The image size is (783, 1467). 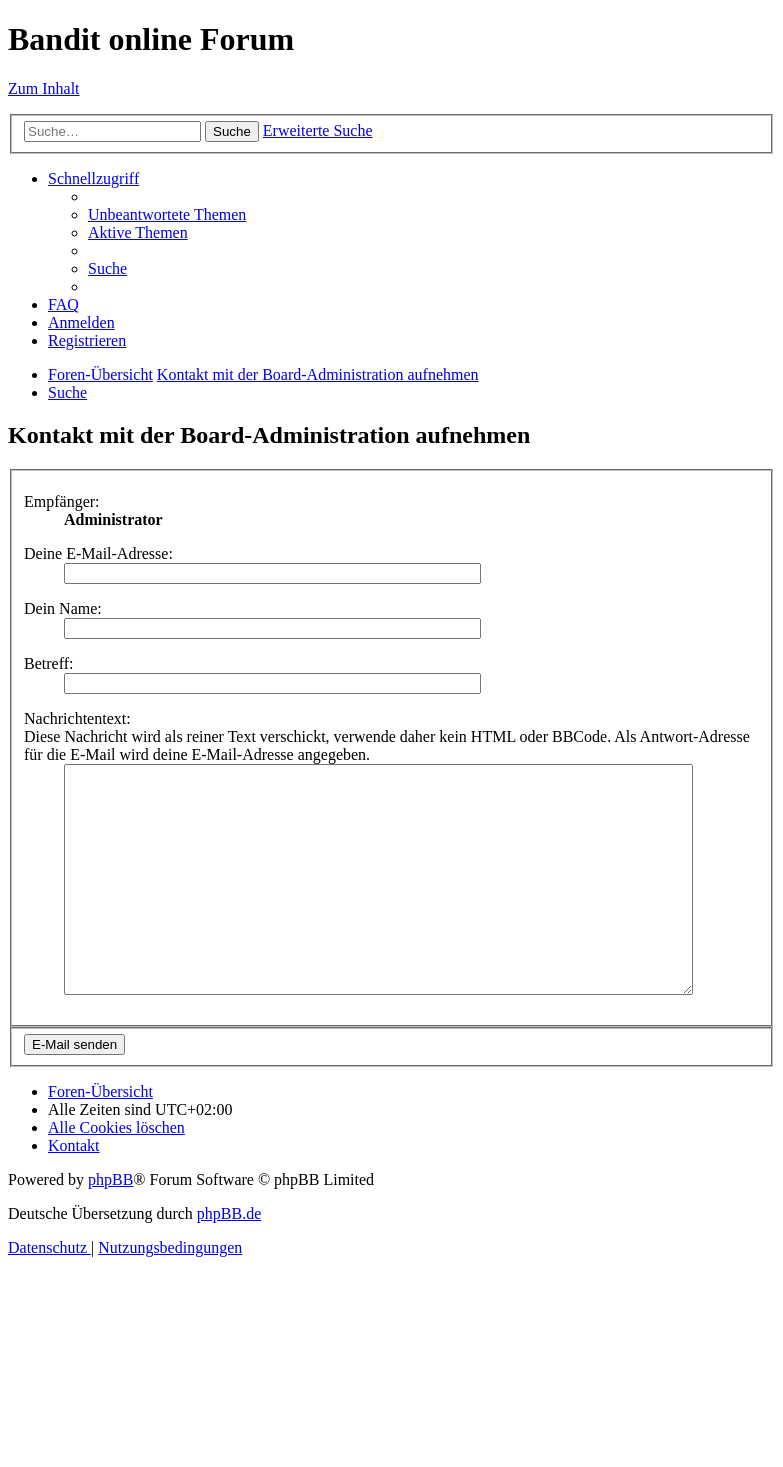 I want to click on Dein Name:, so click(x=63, y=608).